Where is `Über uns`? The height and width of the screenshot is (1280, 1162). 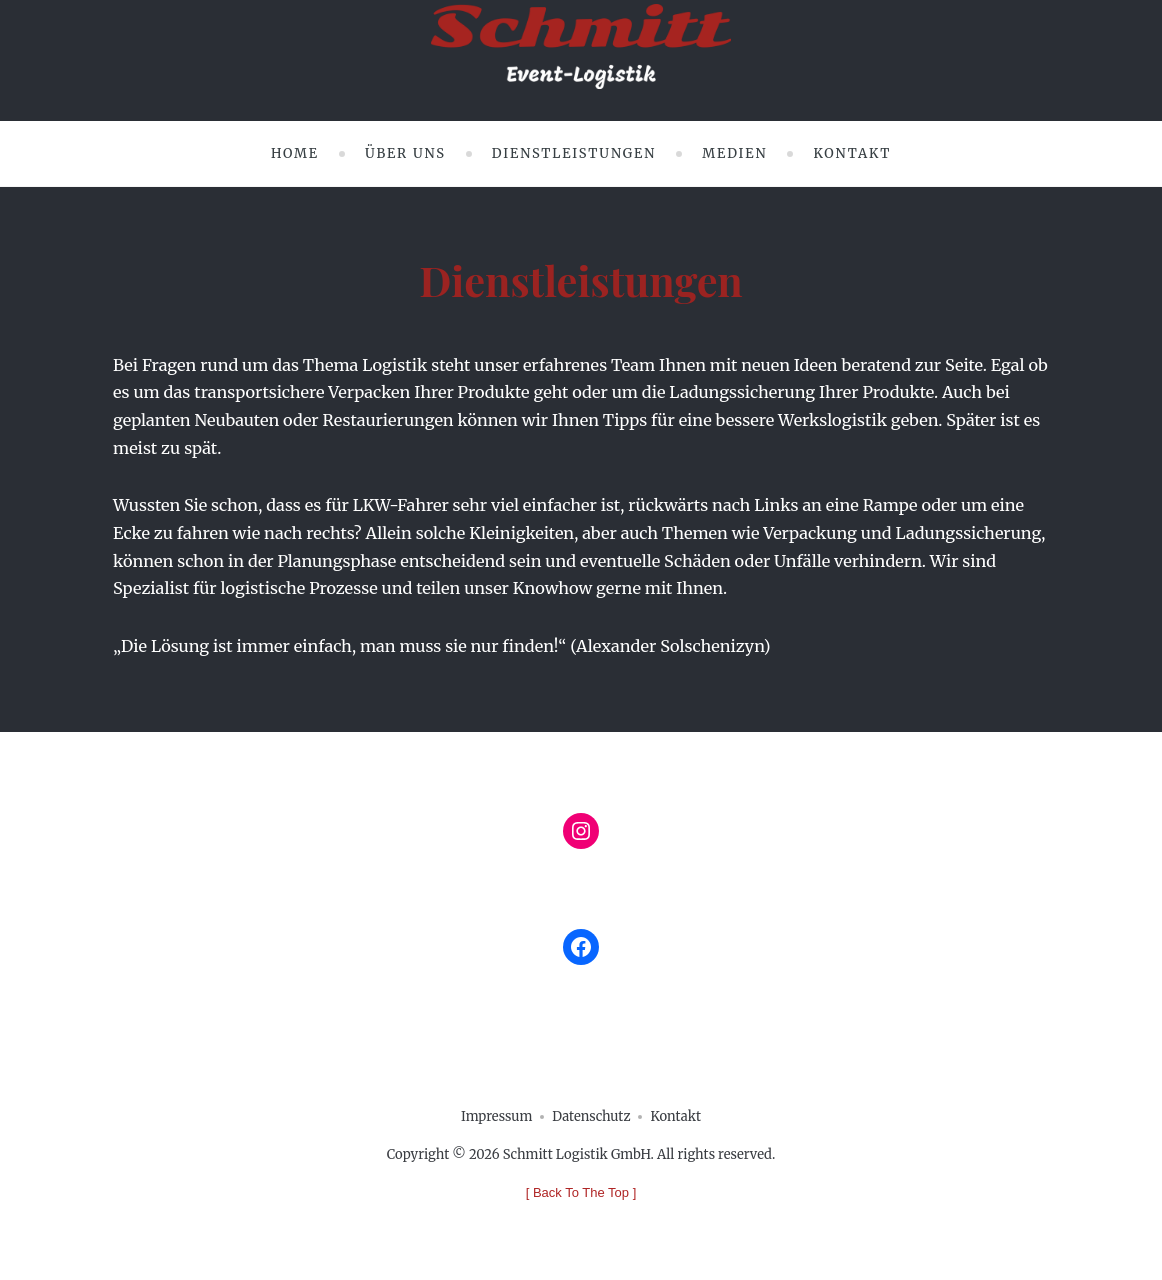
Über uns is located at coordinates (405, 153).